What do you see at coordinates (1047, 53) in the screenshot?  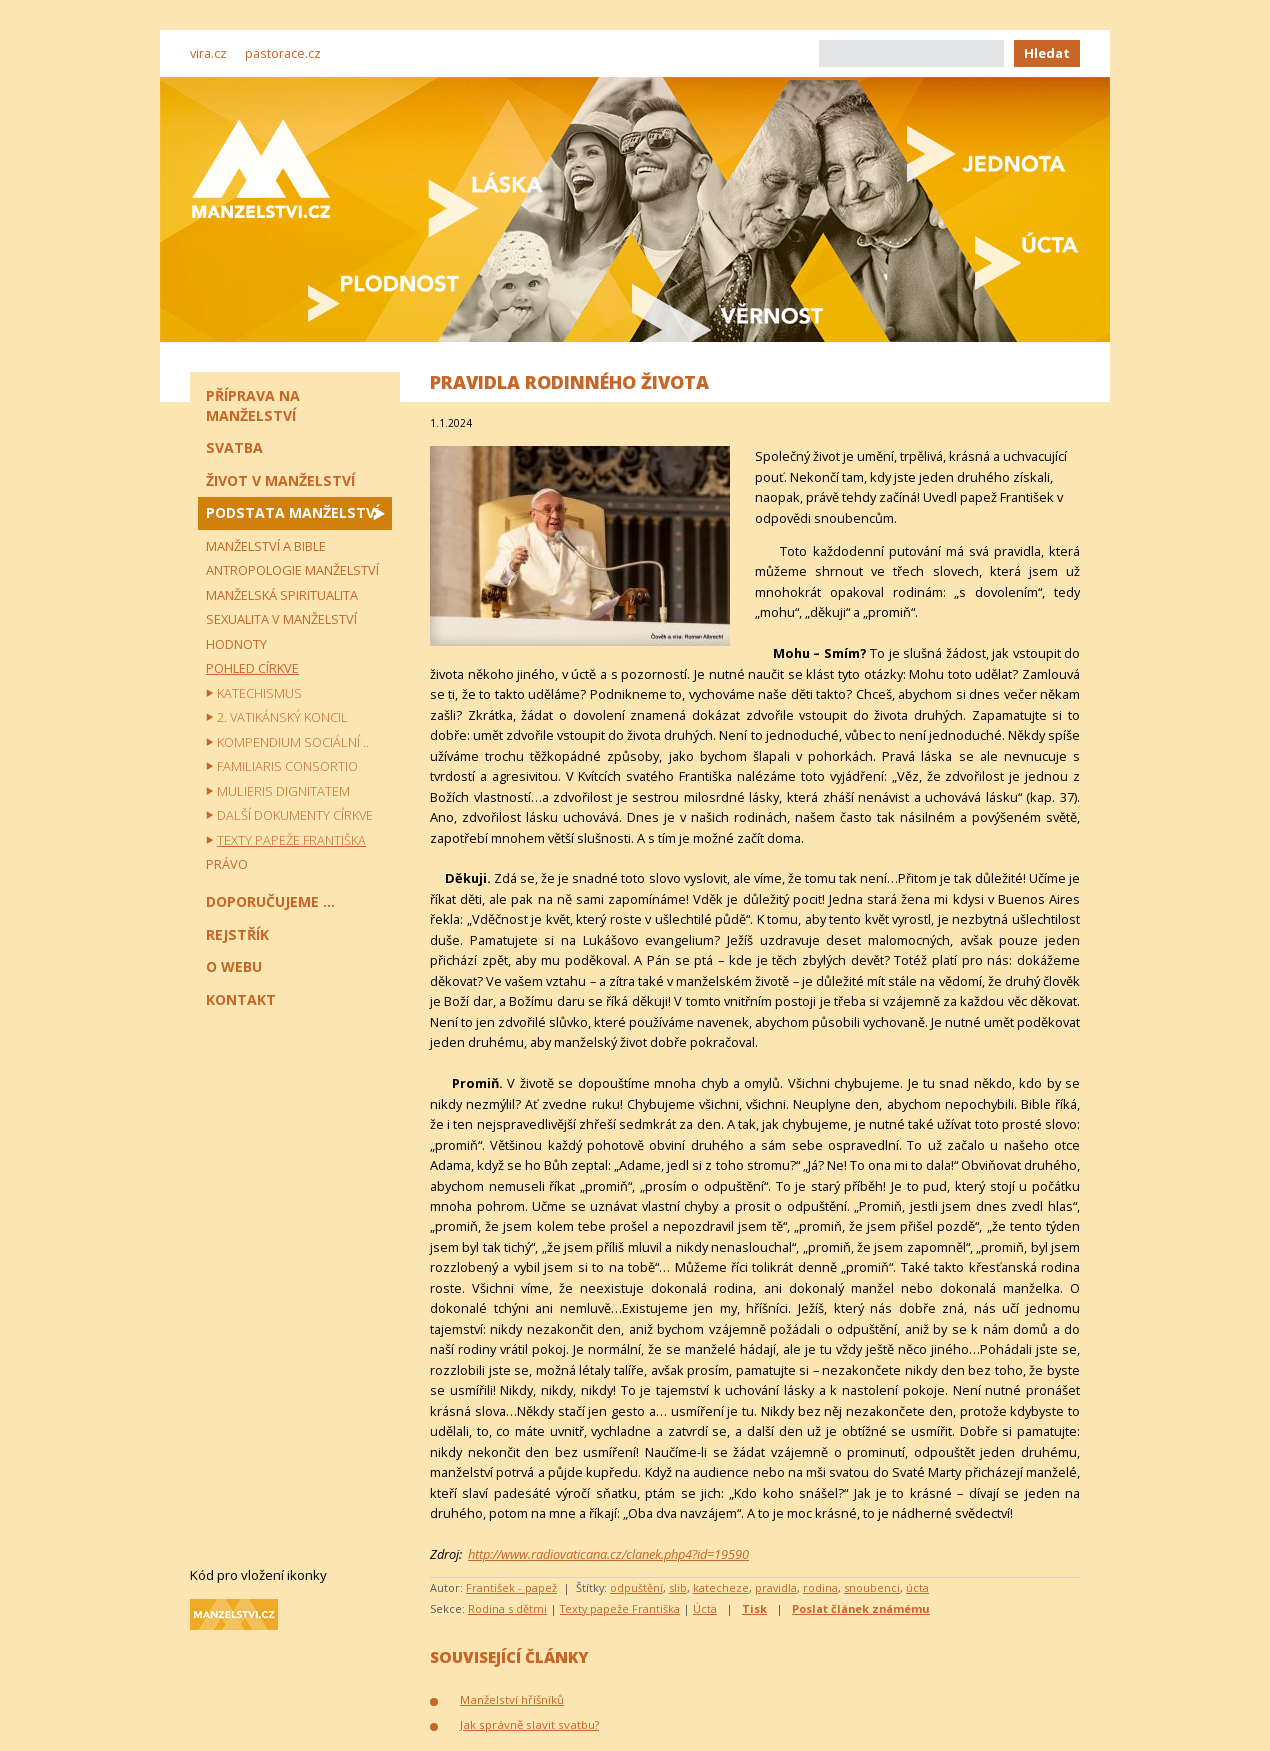 I see `Hledat` at bounding box center [1047, 53].